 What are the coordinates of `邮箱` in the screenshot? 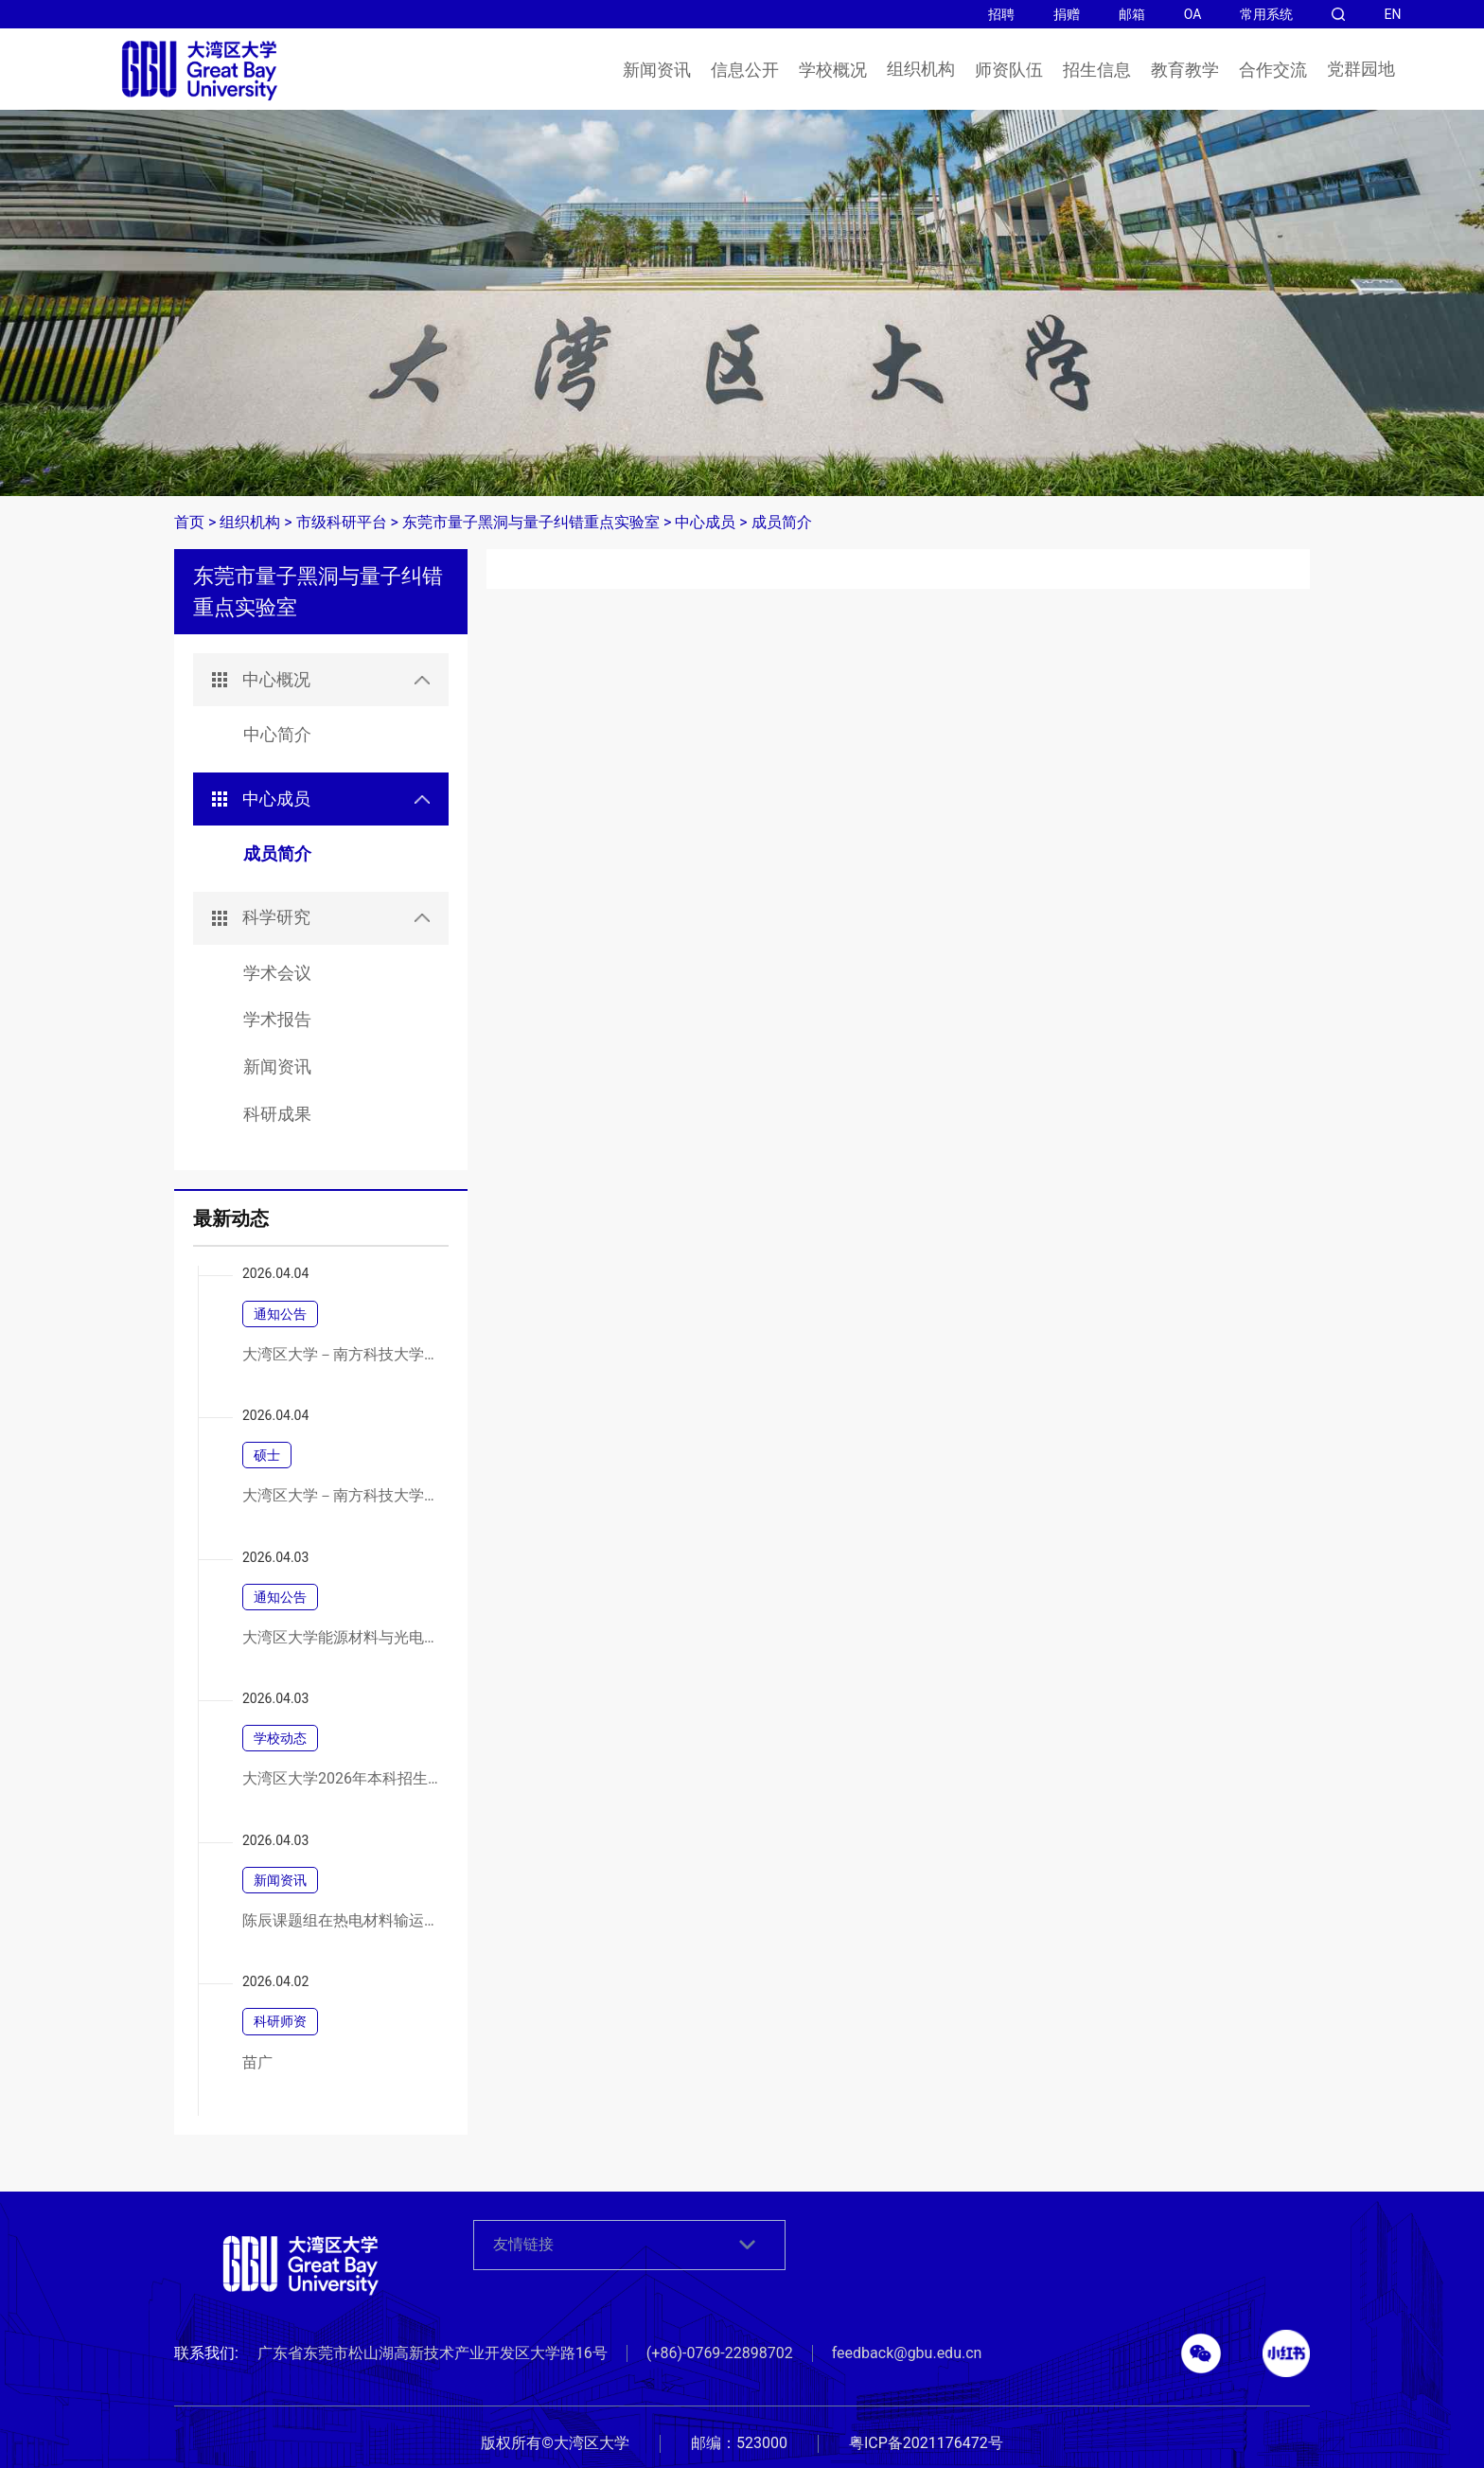 It's located at (1132, 14).